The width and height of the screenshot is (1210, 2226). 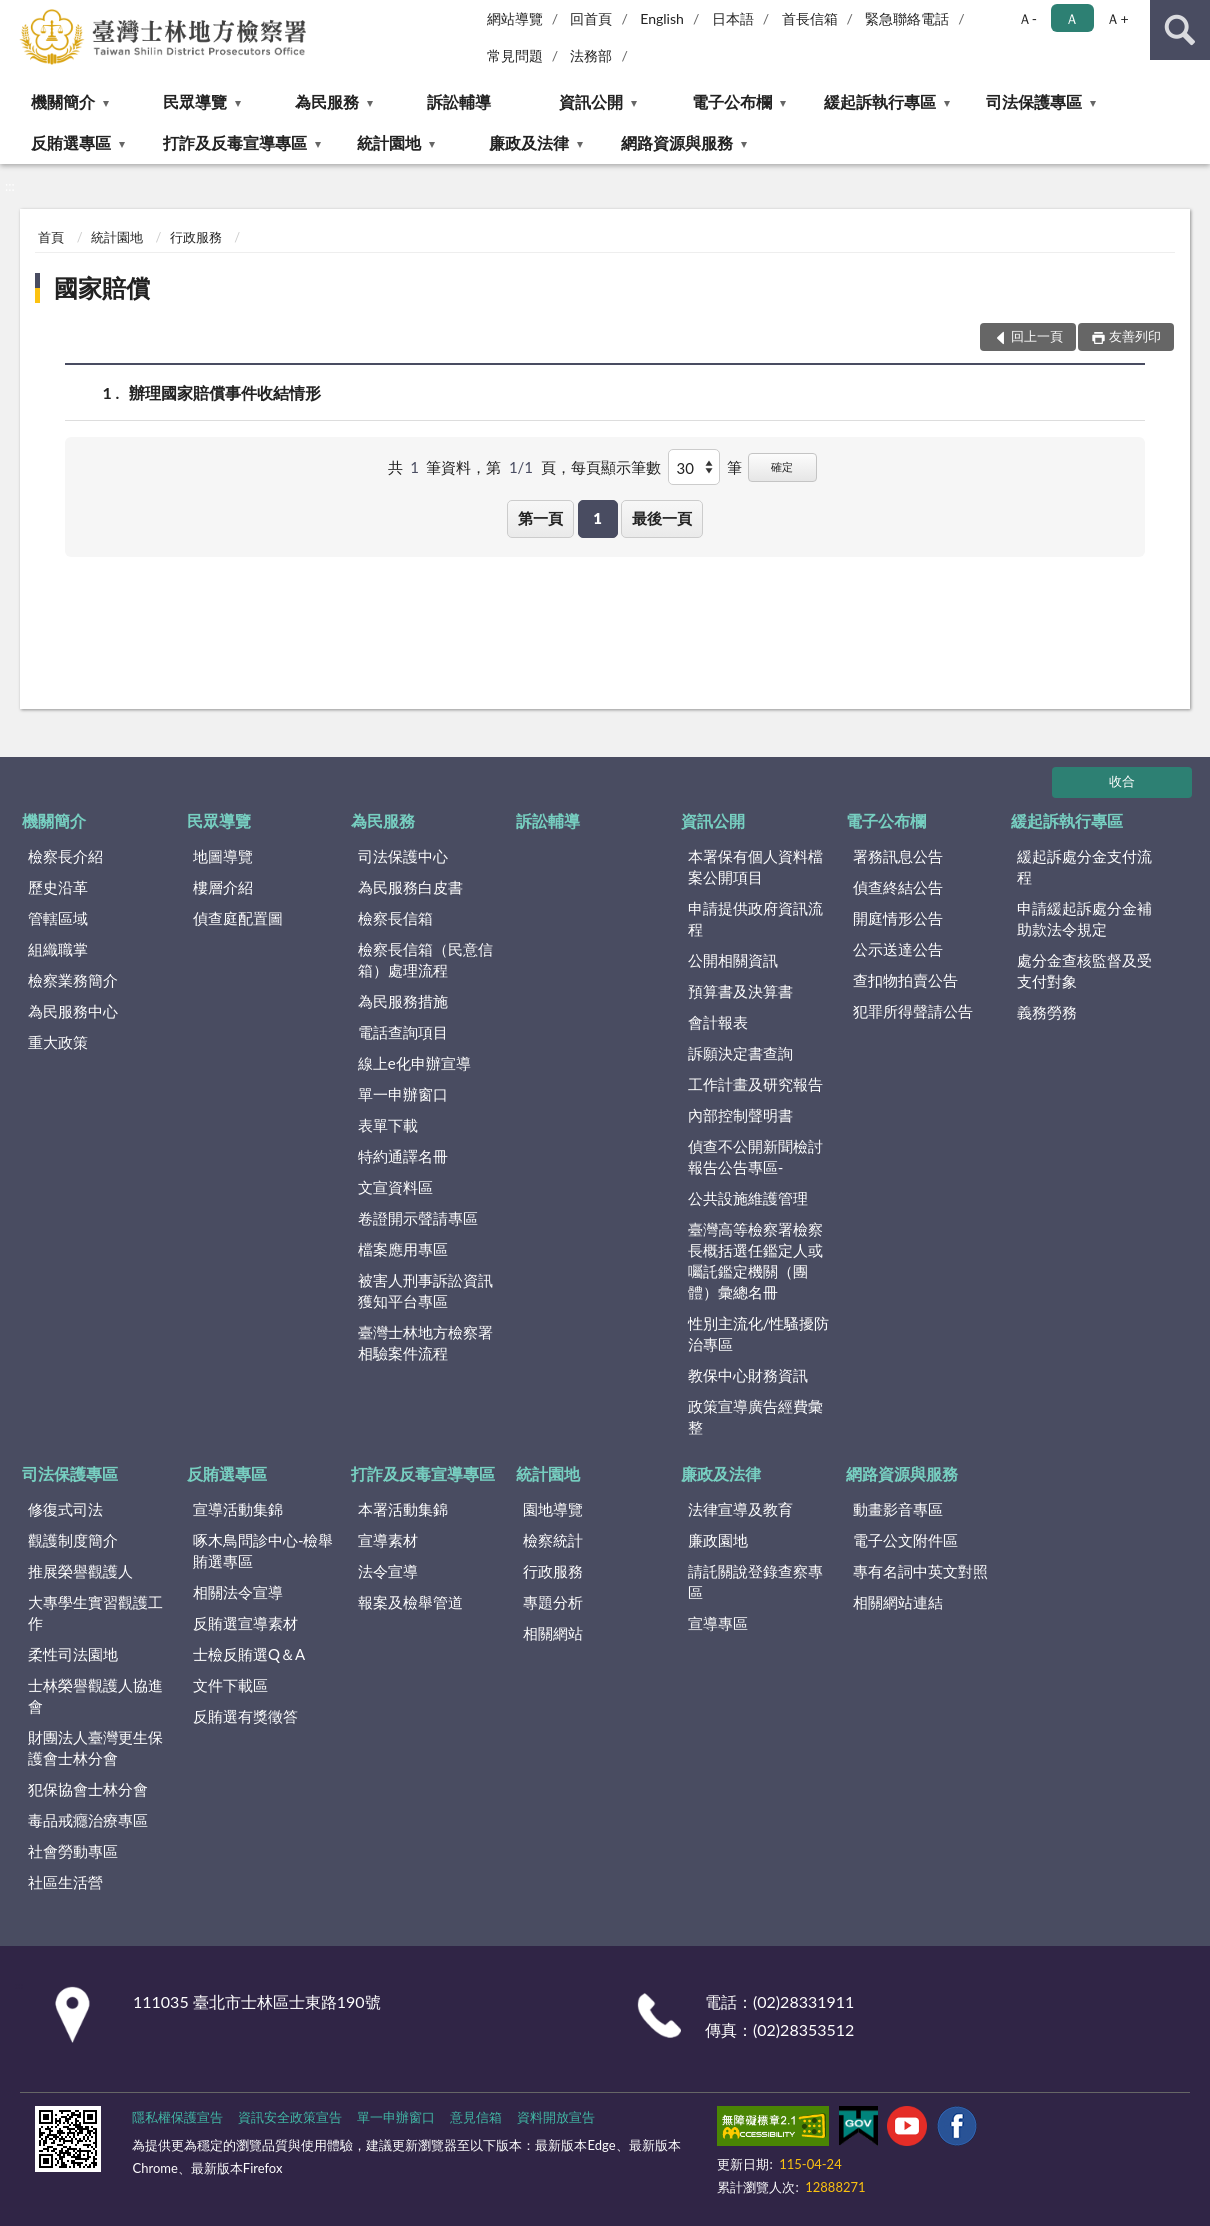 I want to click on 教保中心財務資訊, so click(x=748, y=1375).